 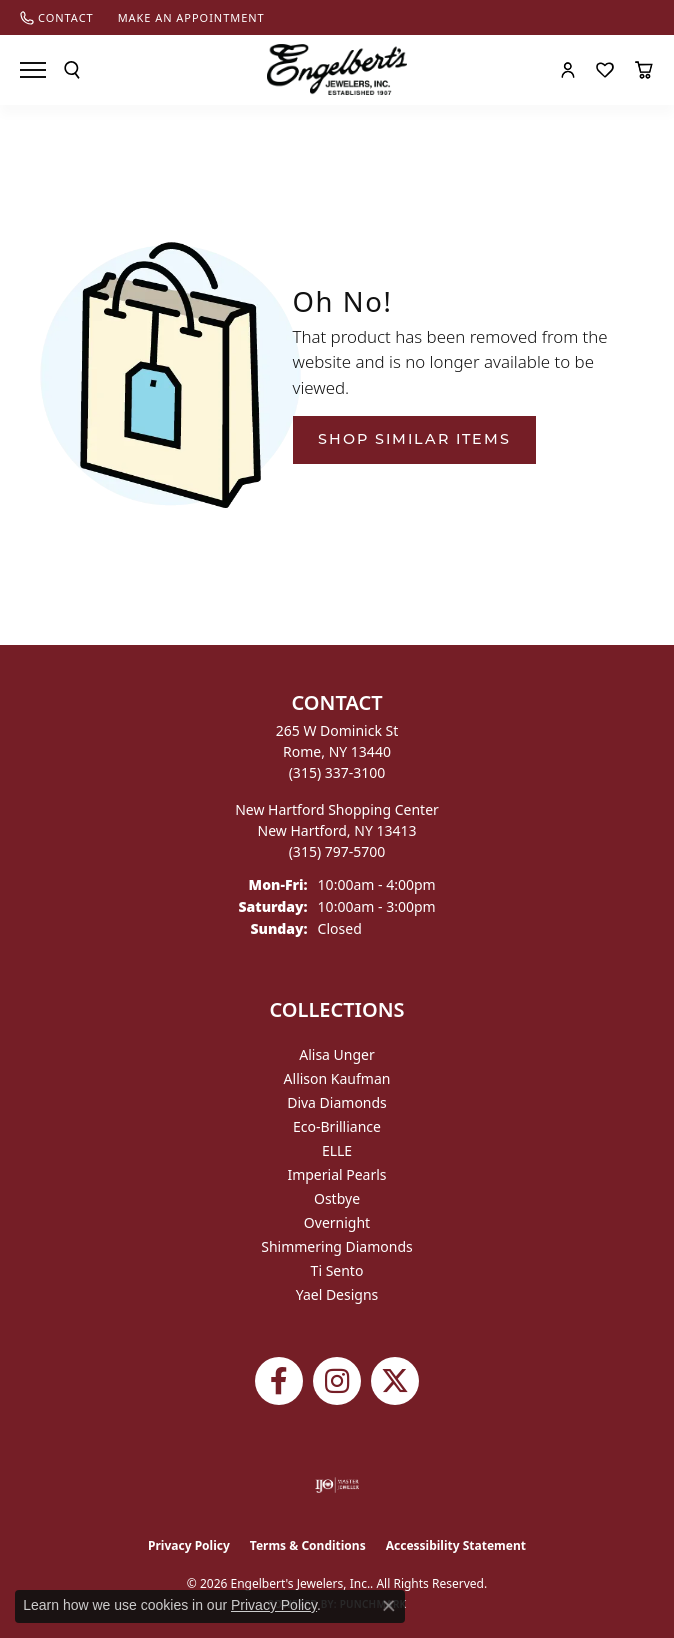 I want to click on [Follow Engelbert's Jewelers on Facebook (opens in new tab)], so click(x=279, y=1381).